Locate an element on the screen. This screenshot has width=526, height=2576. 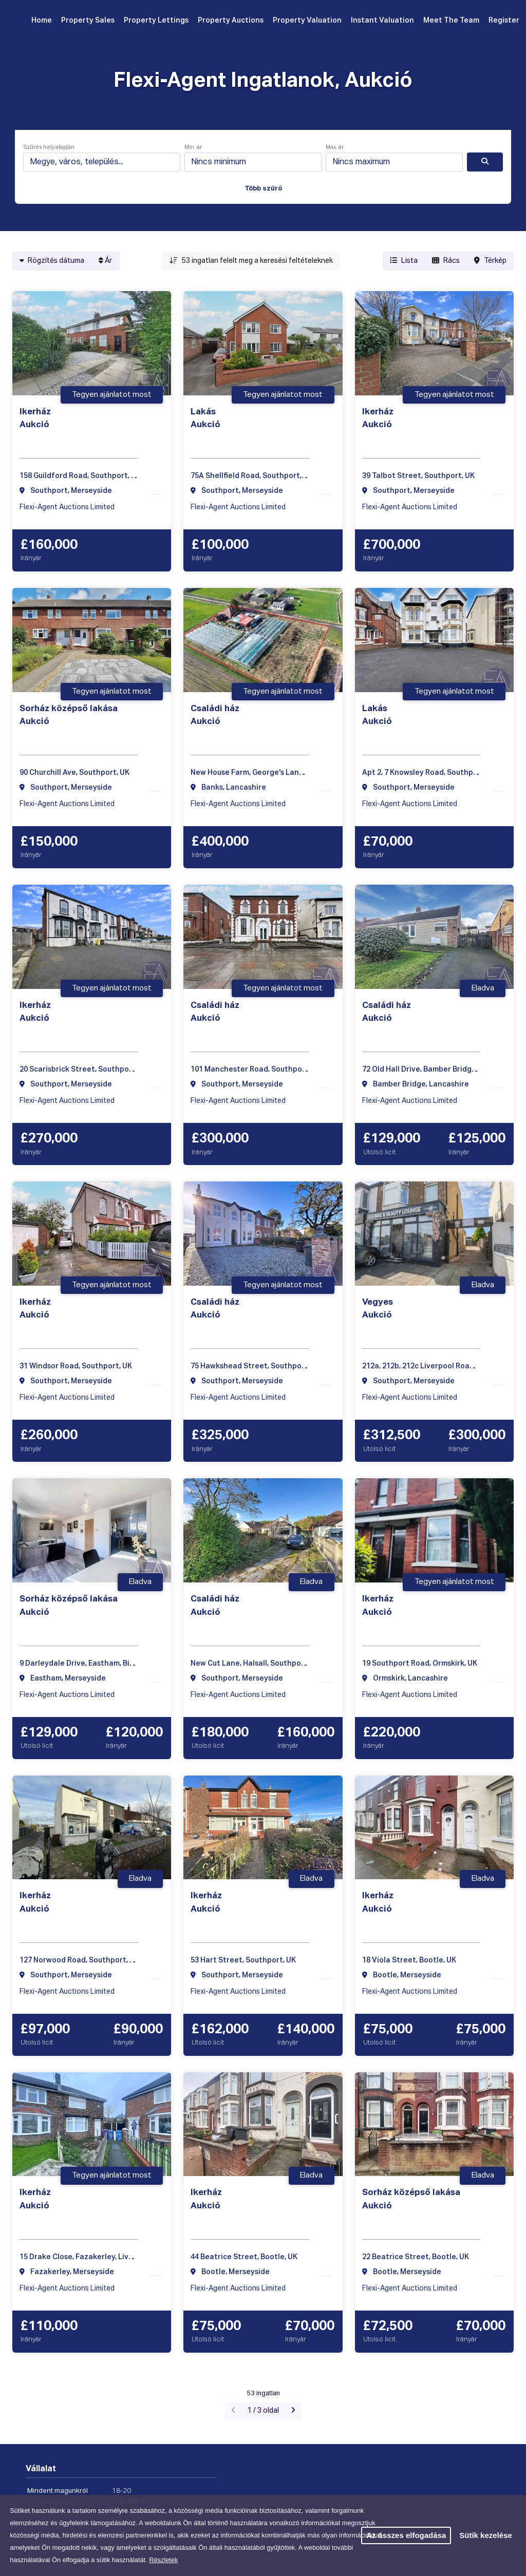
Részletek [button] is located at coordinates (163, 2560).